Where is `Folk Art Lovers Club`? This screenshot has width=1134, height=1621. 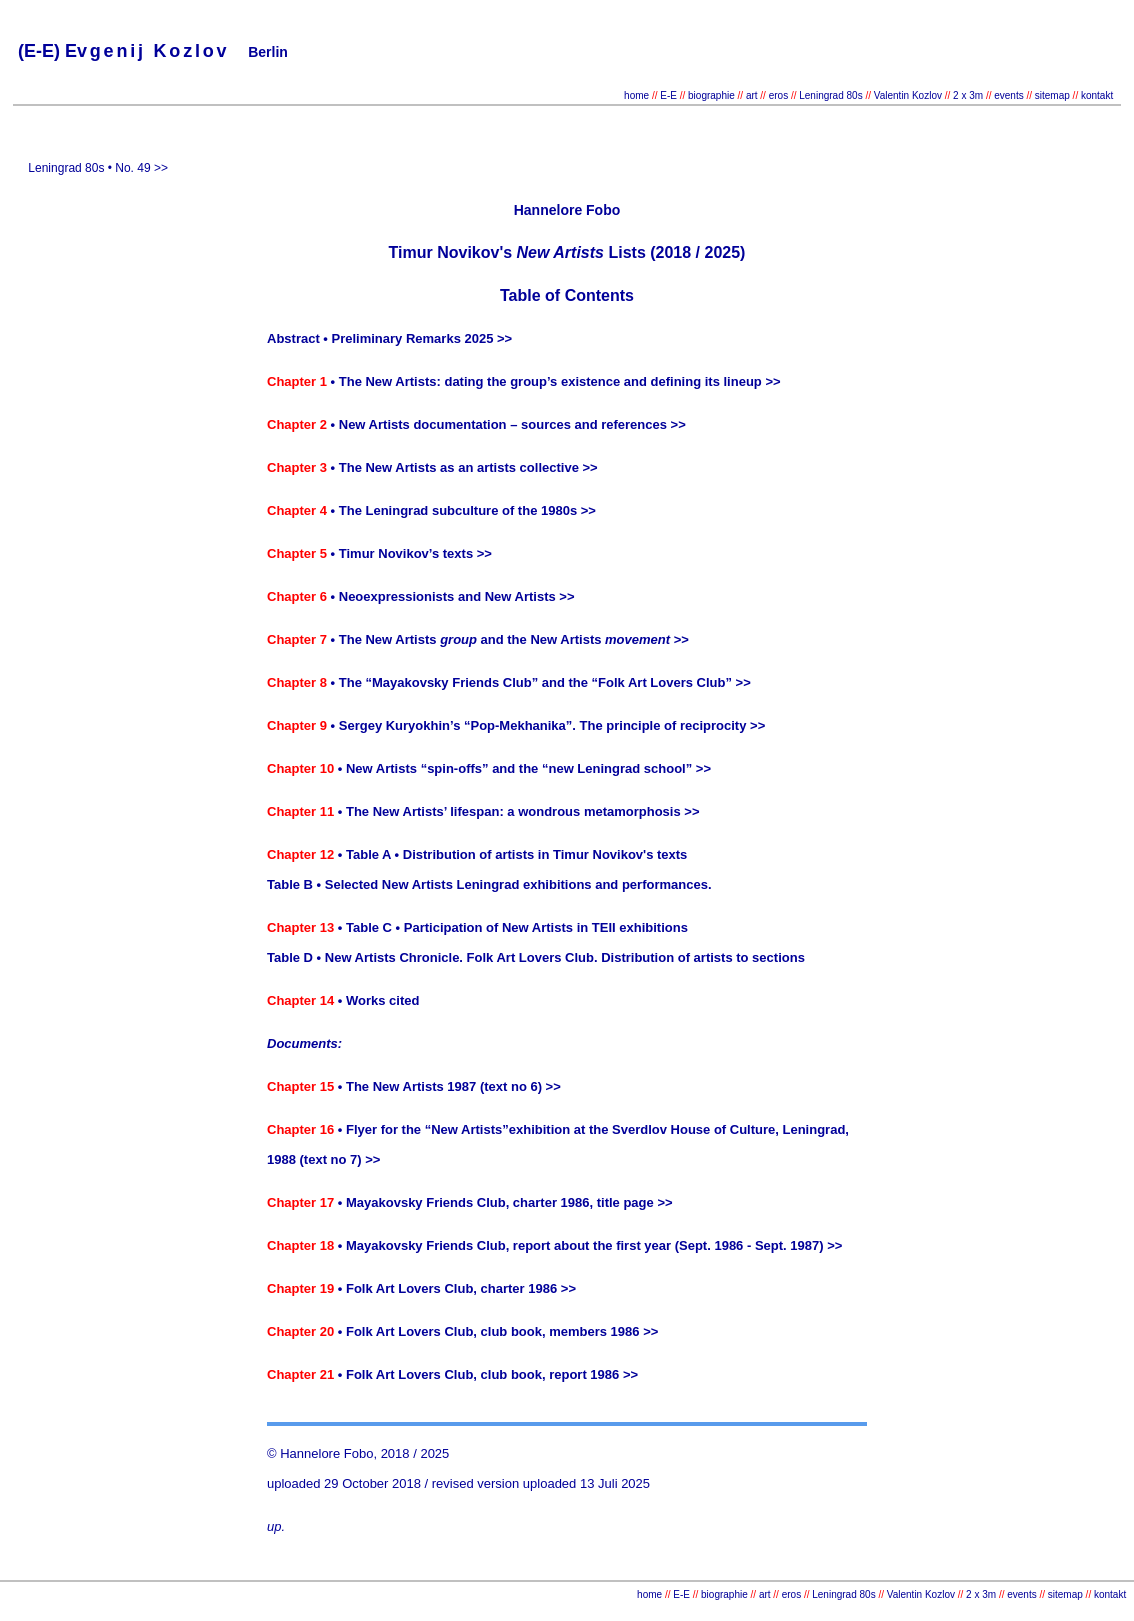
Folk Art Lovers Club is located at coordinates (661, 682).